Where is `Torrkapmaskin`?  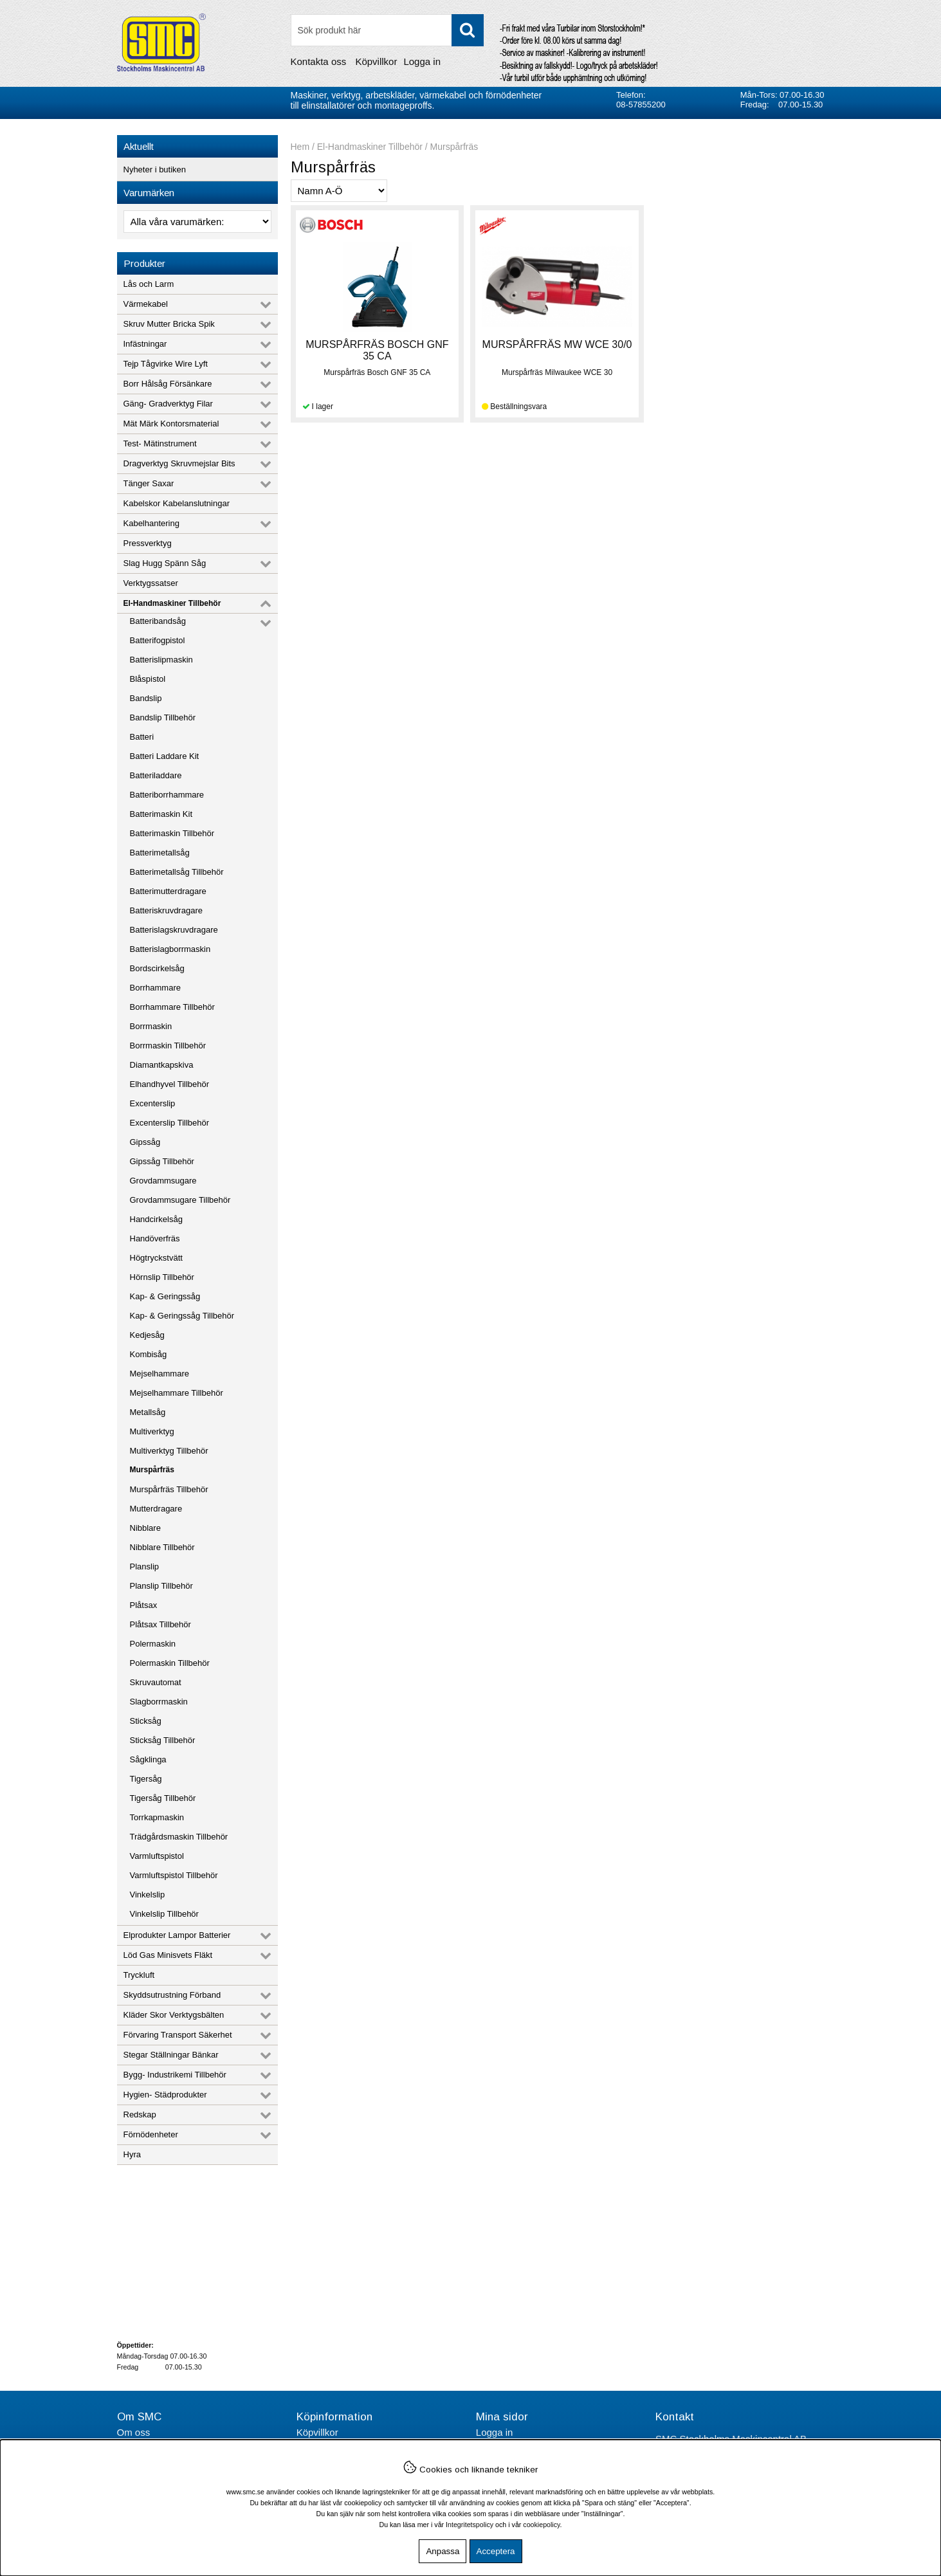
Torrkapmaskin is located at coordinates (157, 1817).